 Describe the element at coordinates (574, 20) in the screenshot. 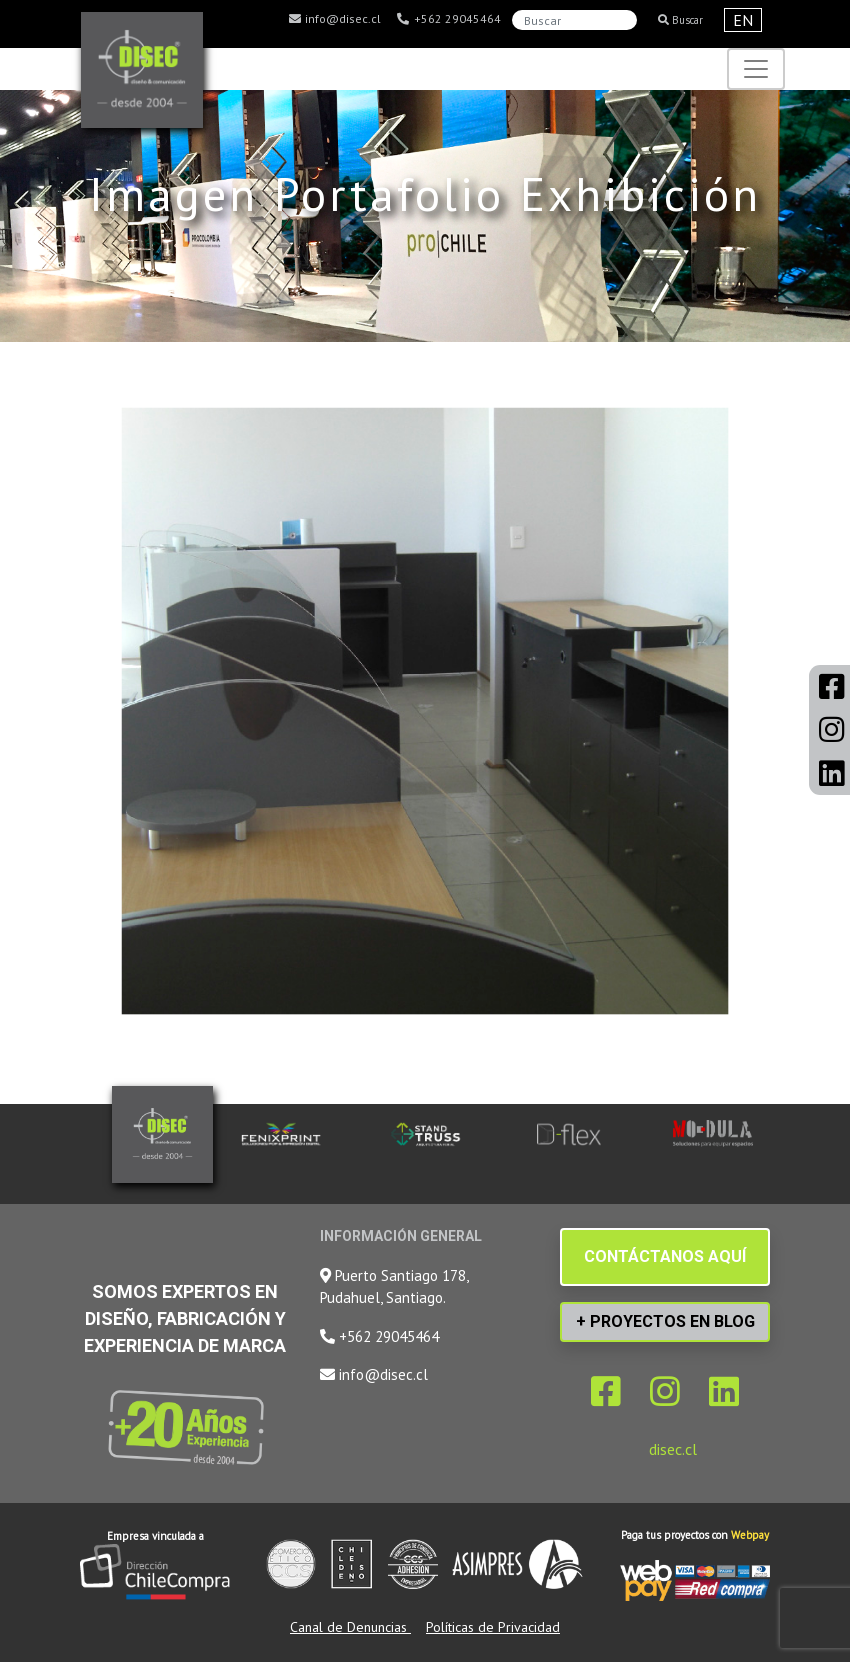

I see `[Search]` at that location.